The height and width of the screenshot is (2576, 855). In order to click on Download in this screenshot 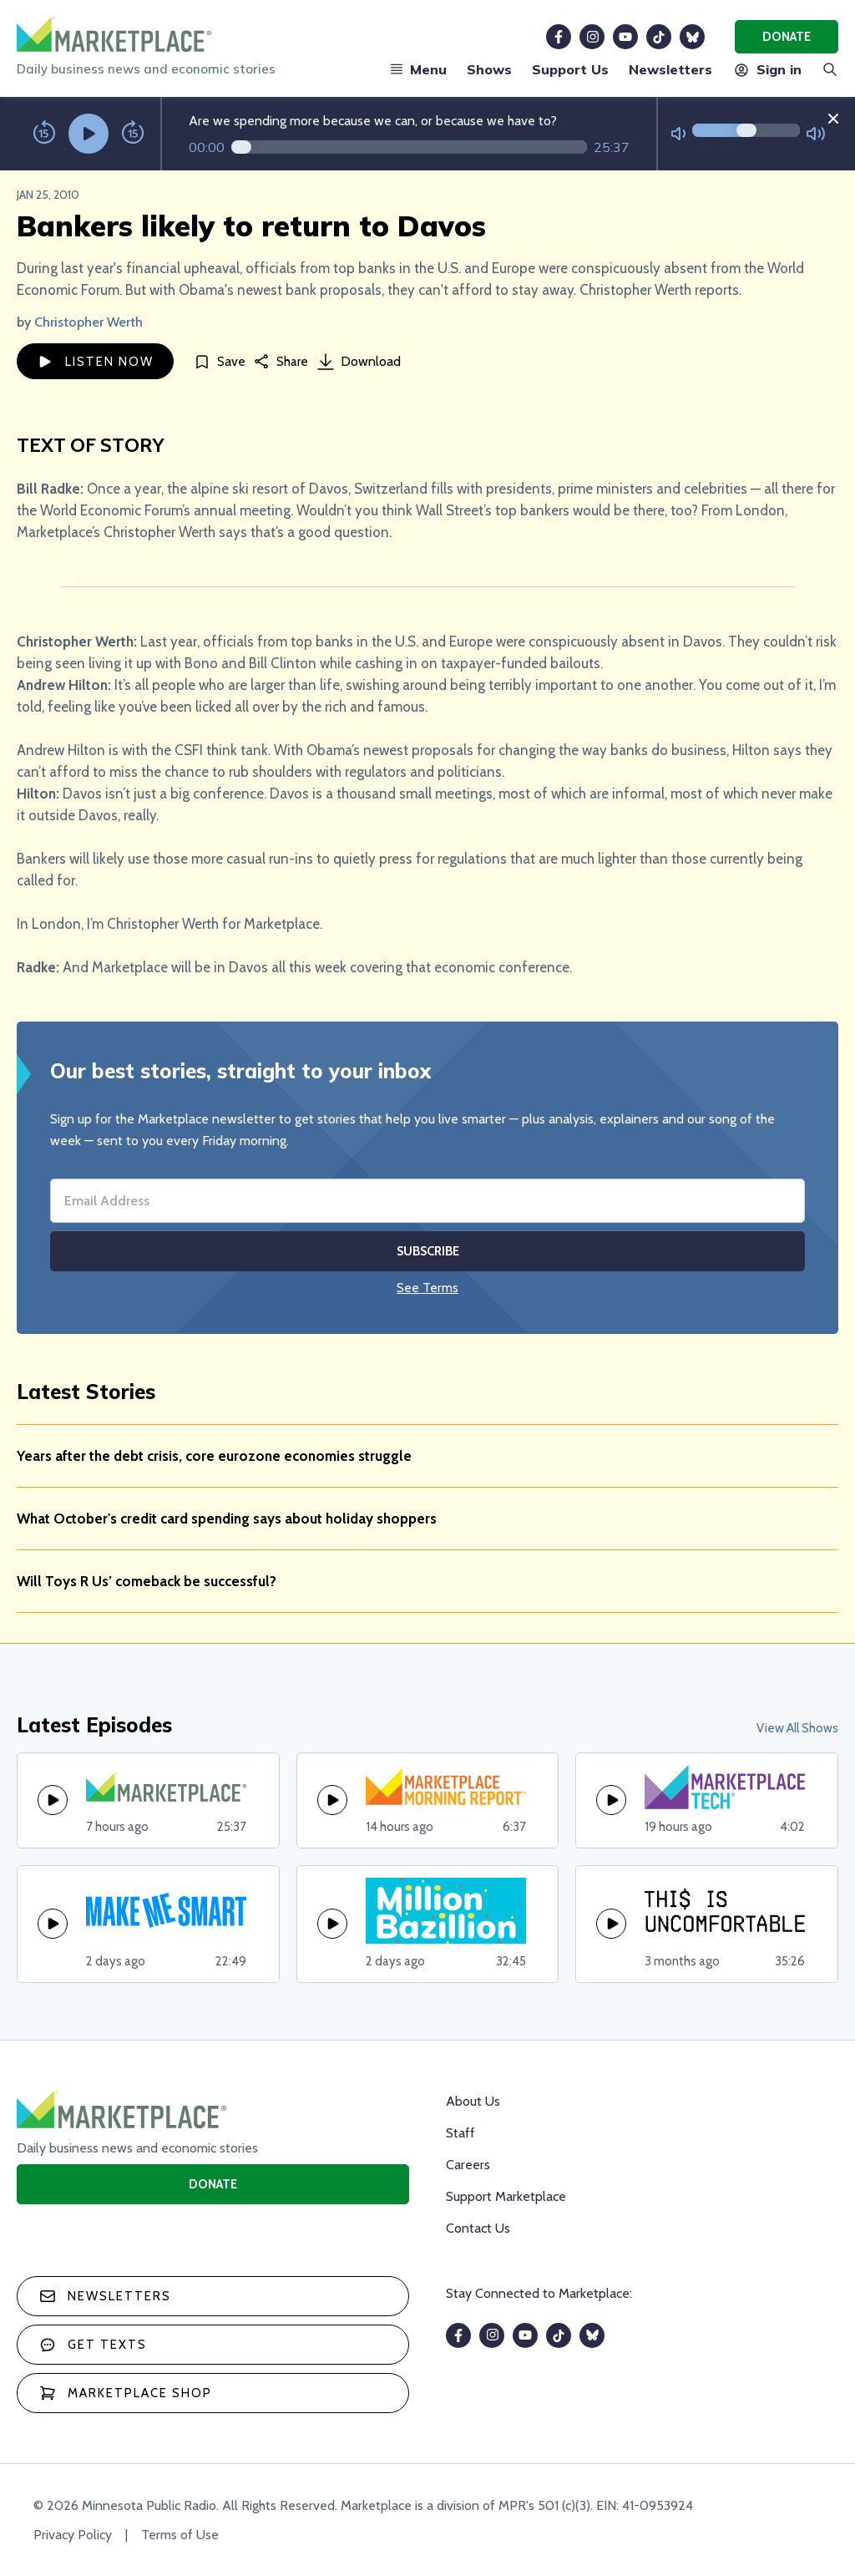, I will do `click(359, 361)`.